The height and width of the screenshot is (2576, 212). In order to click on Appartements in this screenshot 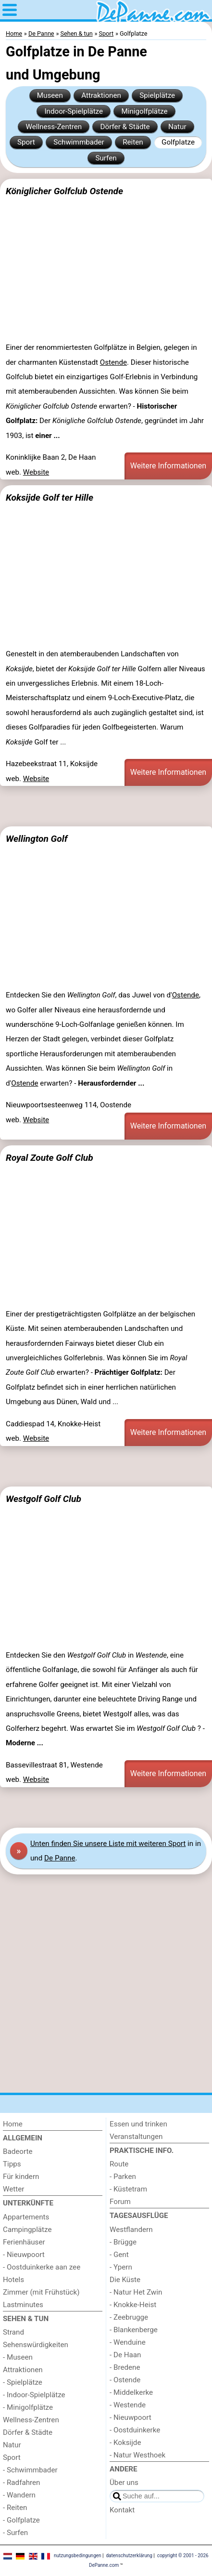, I will do `click(26, 2217)`.